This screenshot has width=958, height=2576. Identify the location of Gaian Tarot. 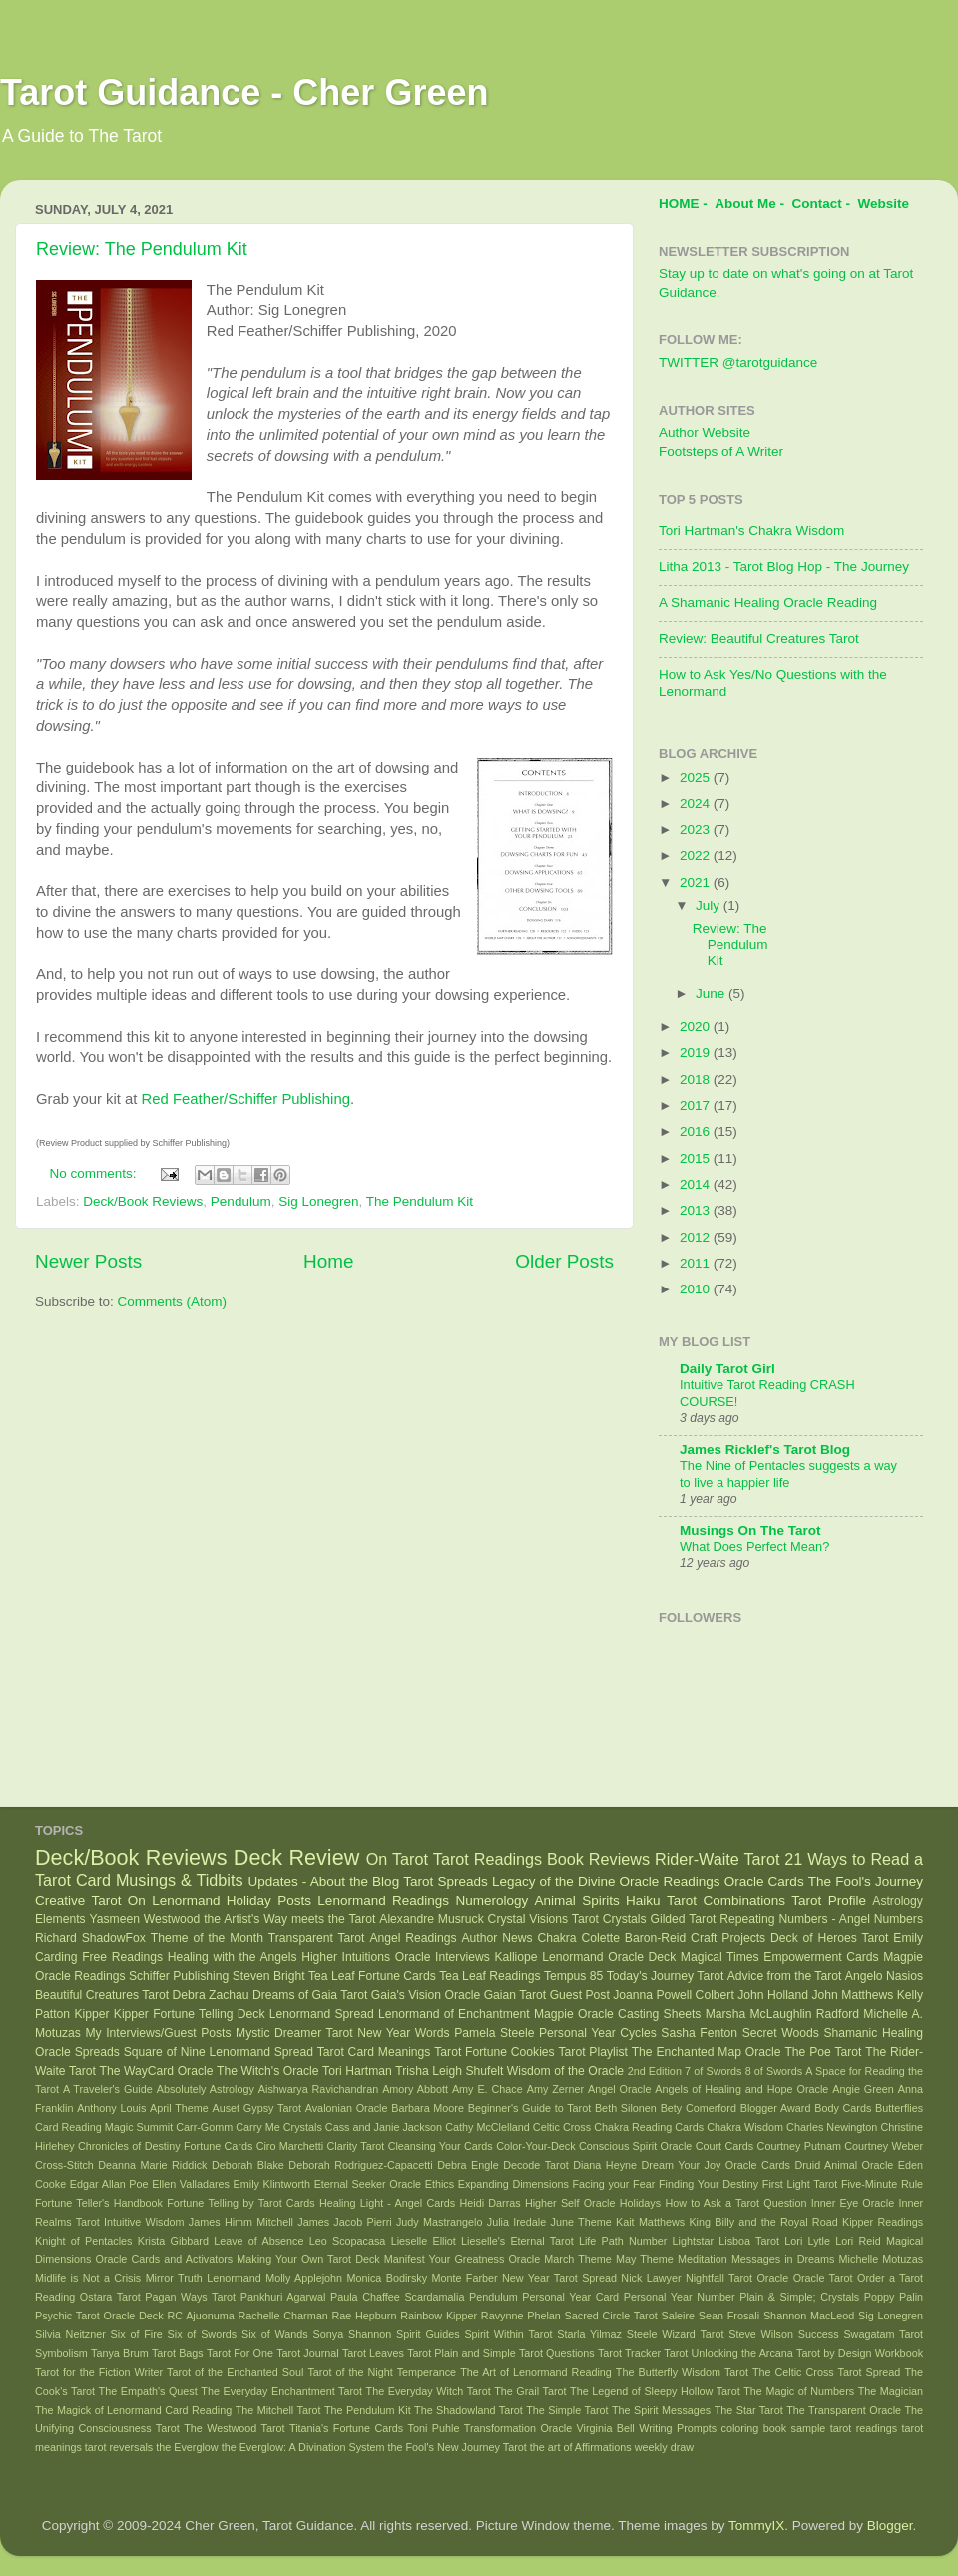
(515, 1995).